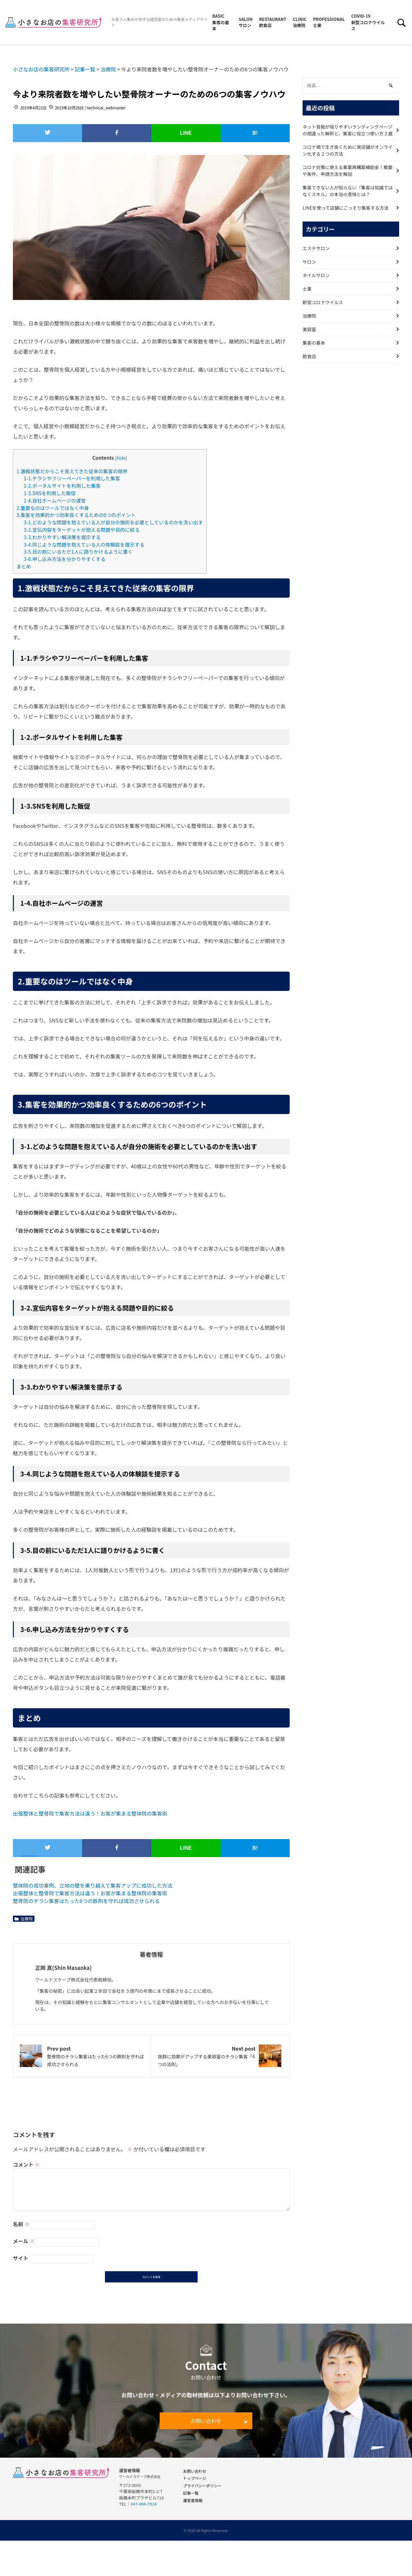 This screenshot has width=412, height=2576. I want to click on 無料で受け取る, so click(275, 2566).